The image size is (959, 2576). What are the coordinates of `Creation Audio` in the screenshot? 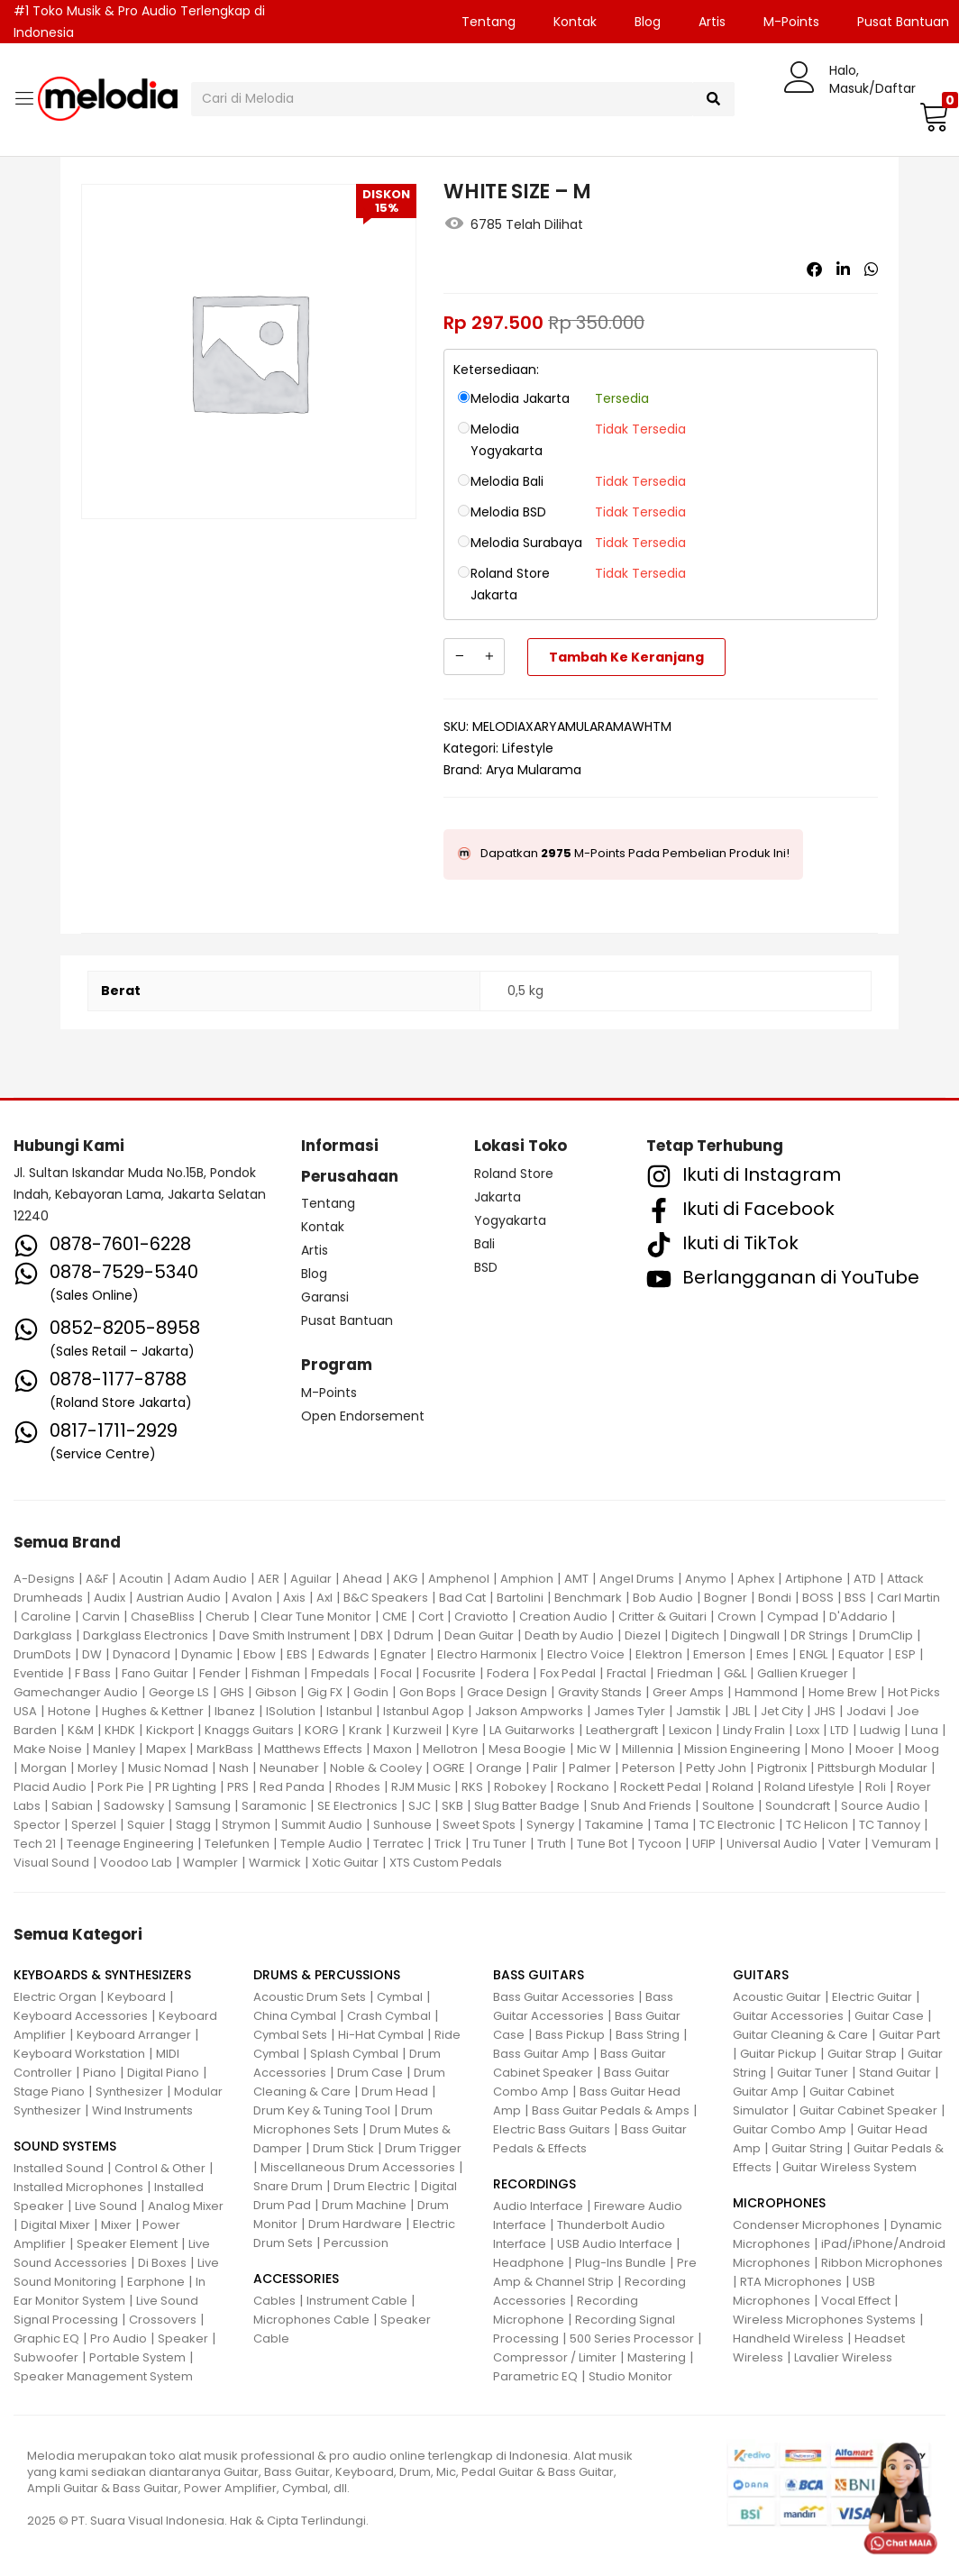 It's located at (563, 1616).